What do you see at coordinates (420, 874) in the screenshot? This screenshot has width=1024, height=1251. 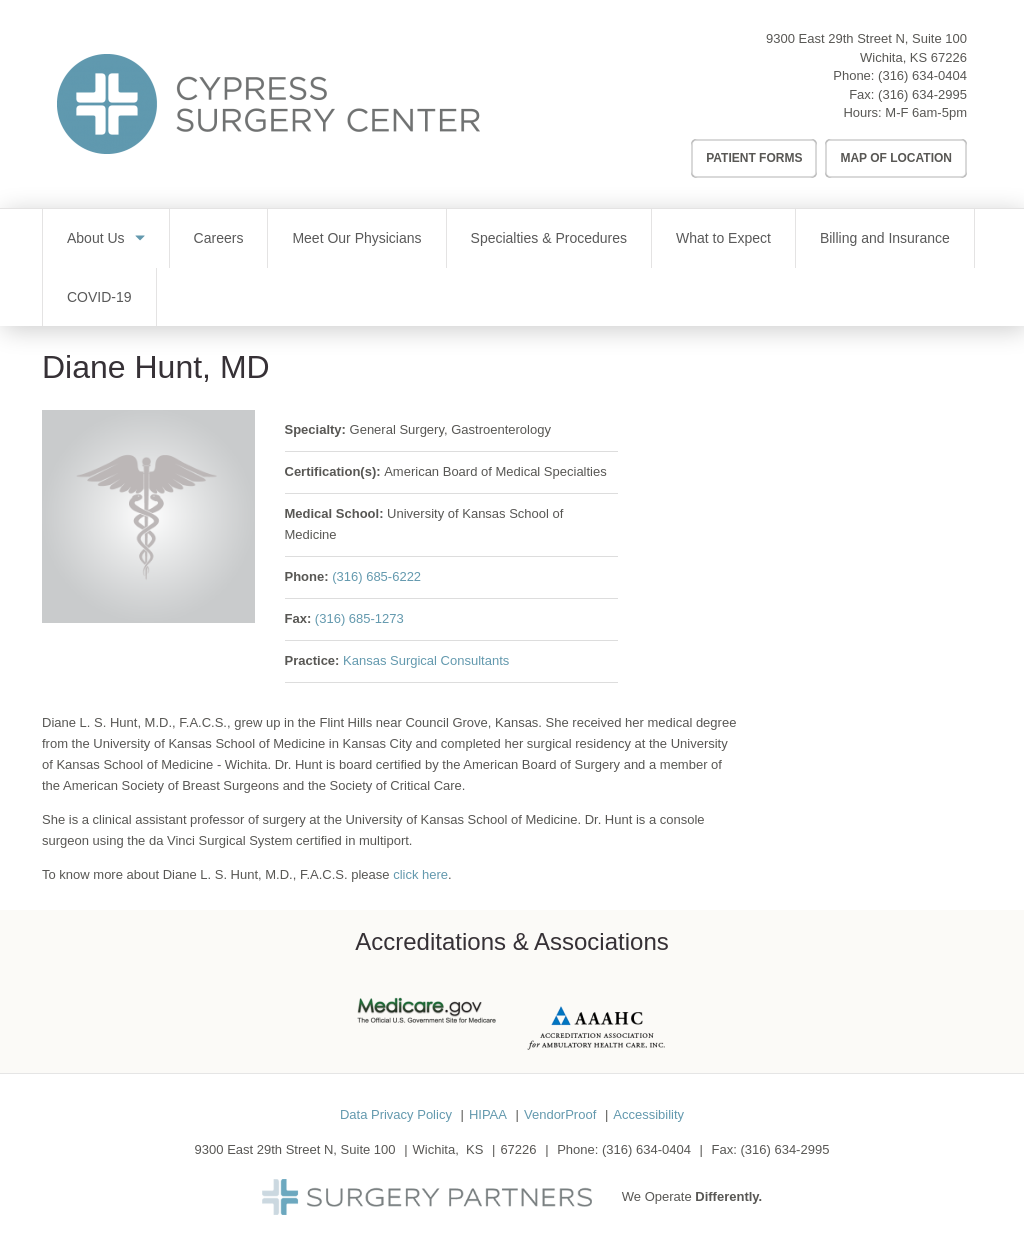 I see `click here` at bounding box center [420, 874].